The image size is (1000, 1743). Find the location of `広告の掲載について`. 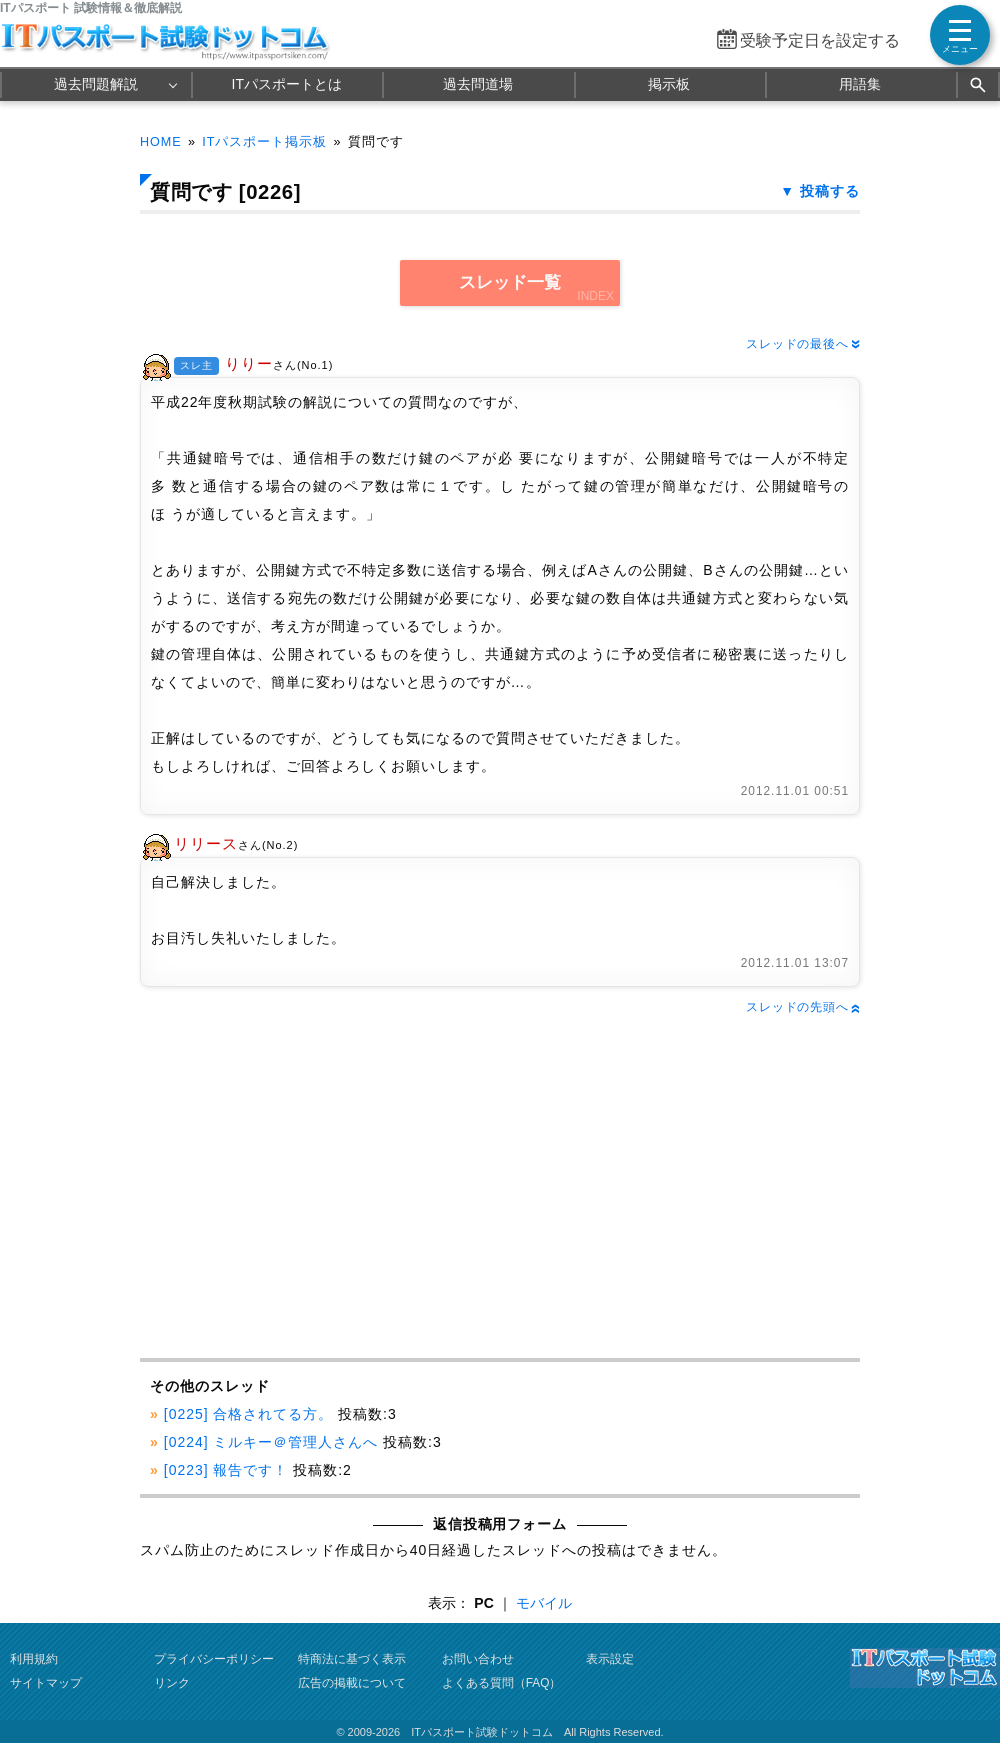

広告の掲載について is located at coordinates (352, 1683).